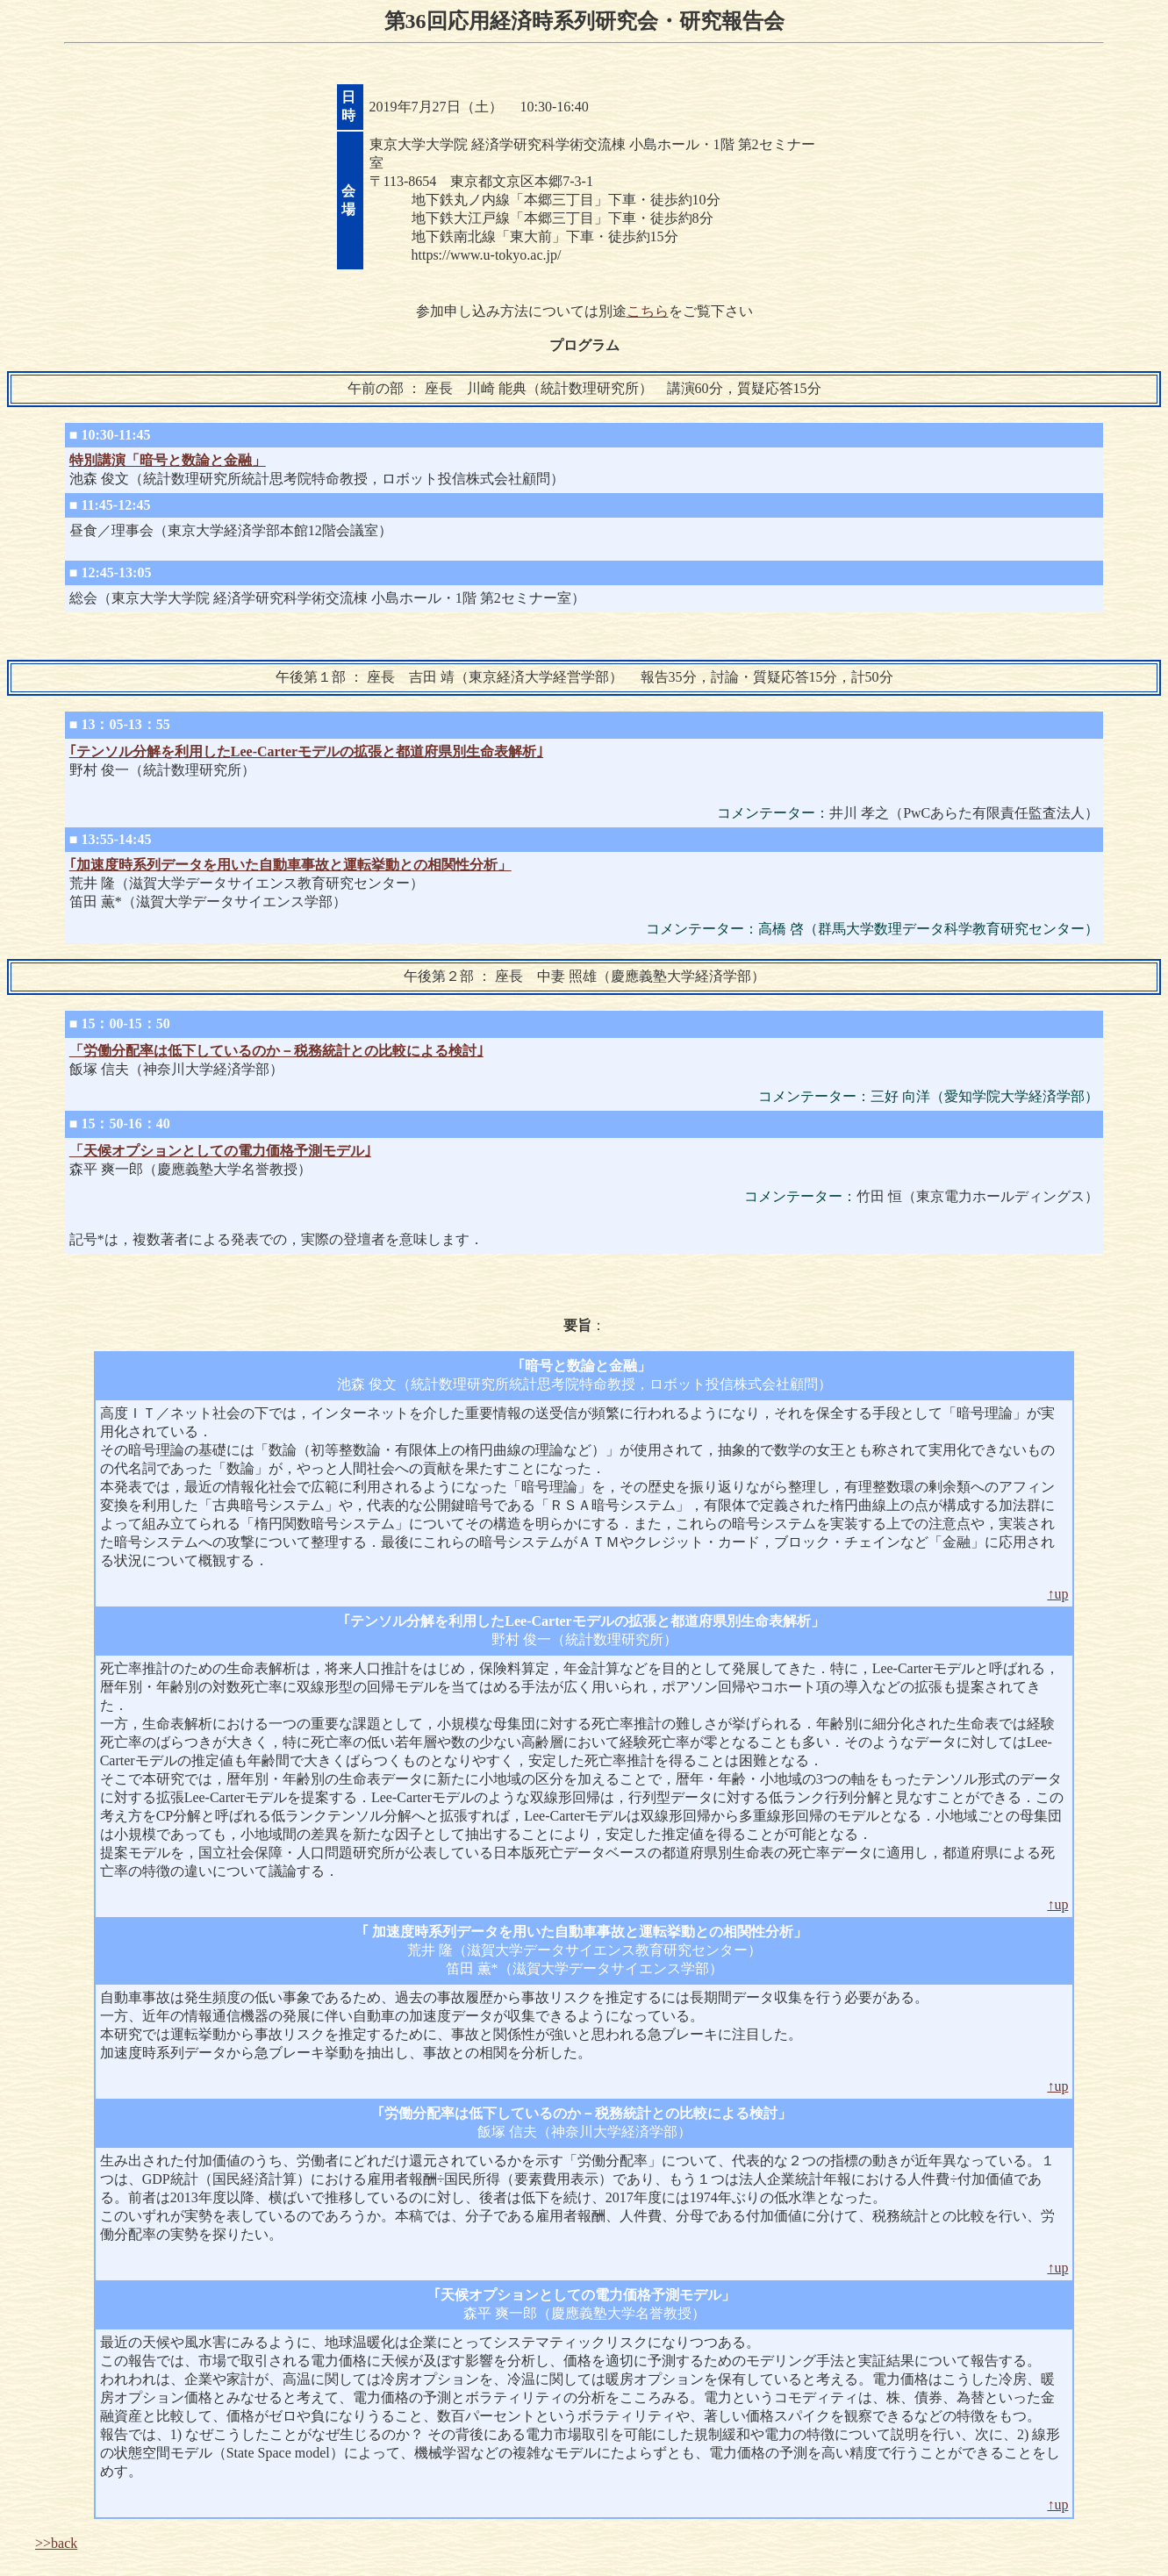  What do you see at coordinates (220, 1150) in the screenshot?
I see `「天候オプションとしての電力価格予測モデル｣` at bounding box center [220, 1150].